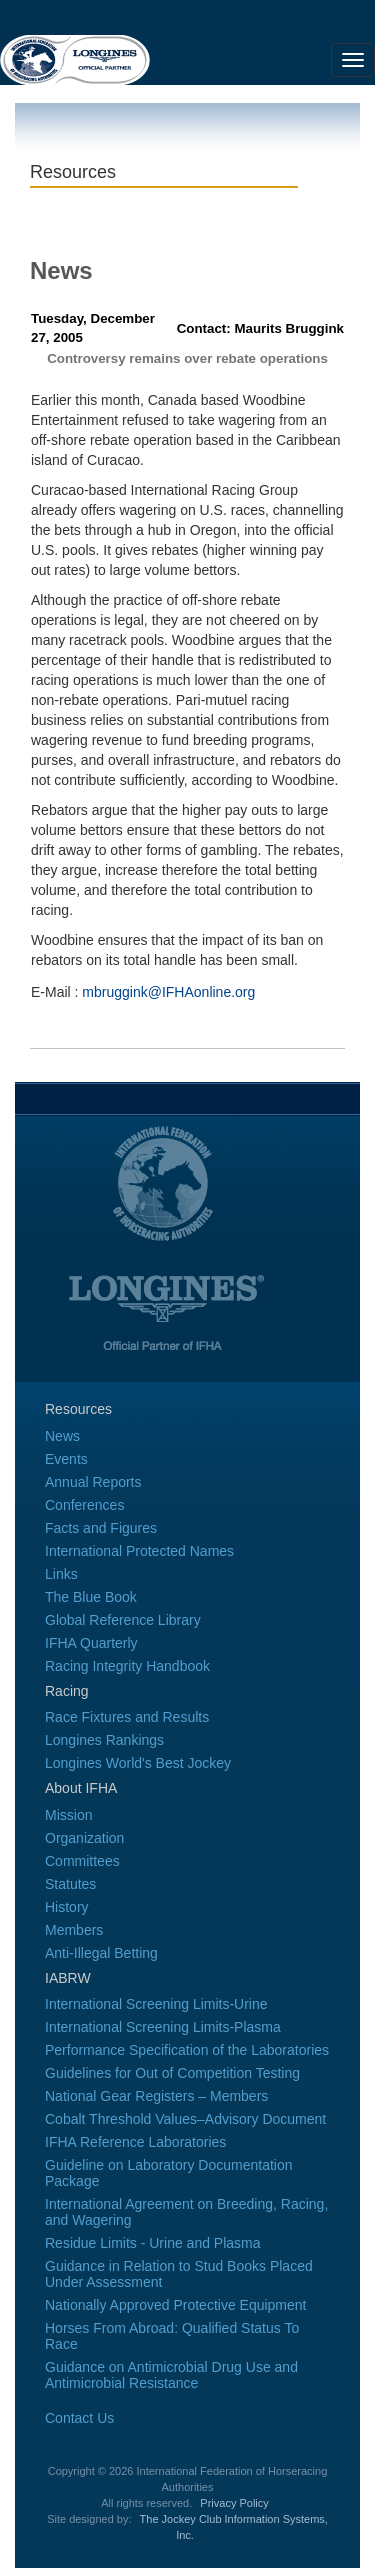 This screenshot has width=375, height=2568. I want to click on Race Fixtures and Results, so click(127, 1717).